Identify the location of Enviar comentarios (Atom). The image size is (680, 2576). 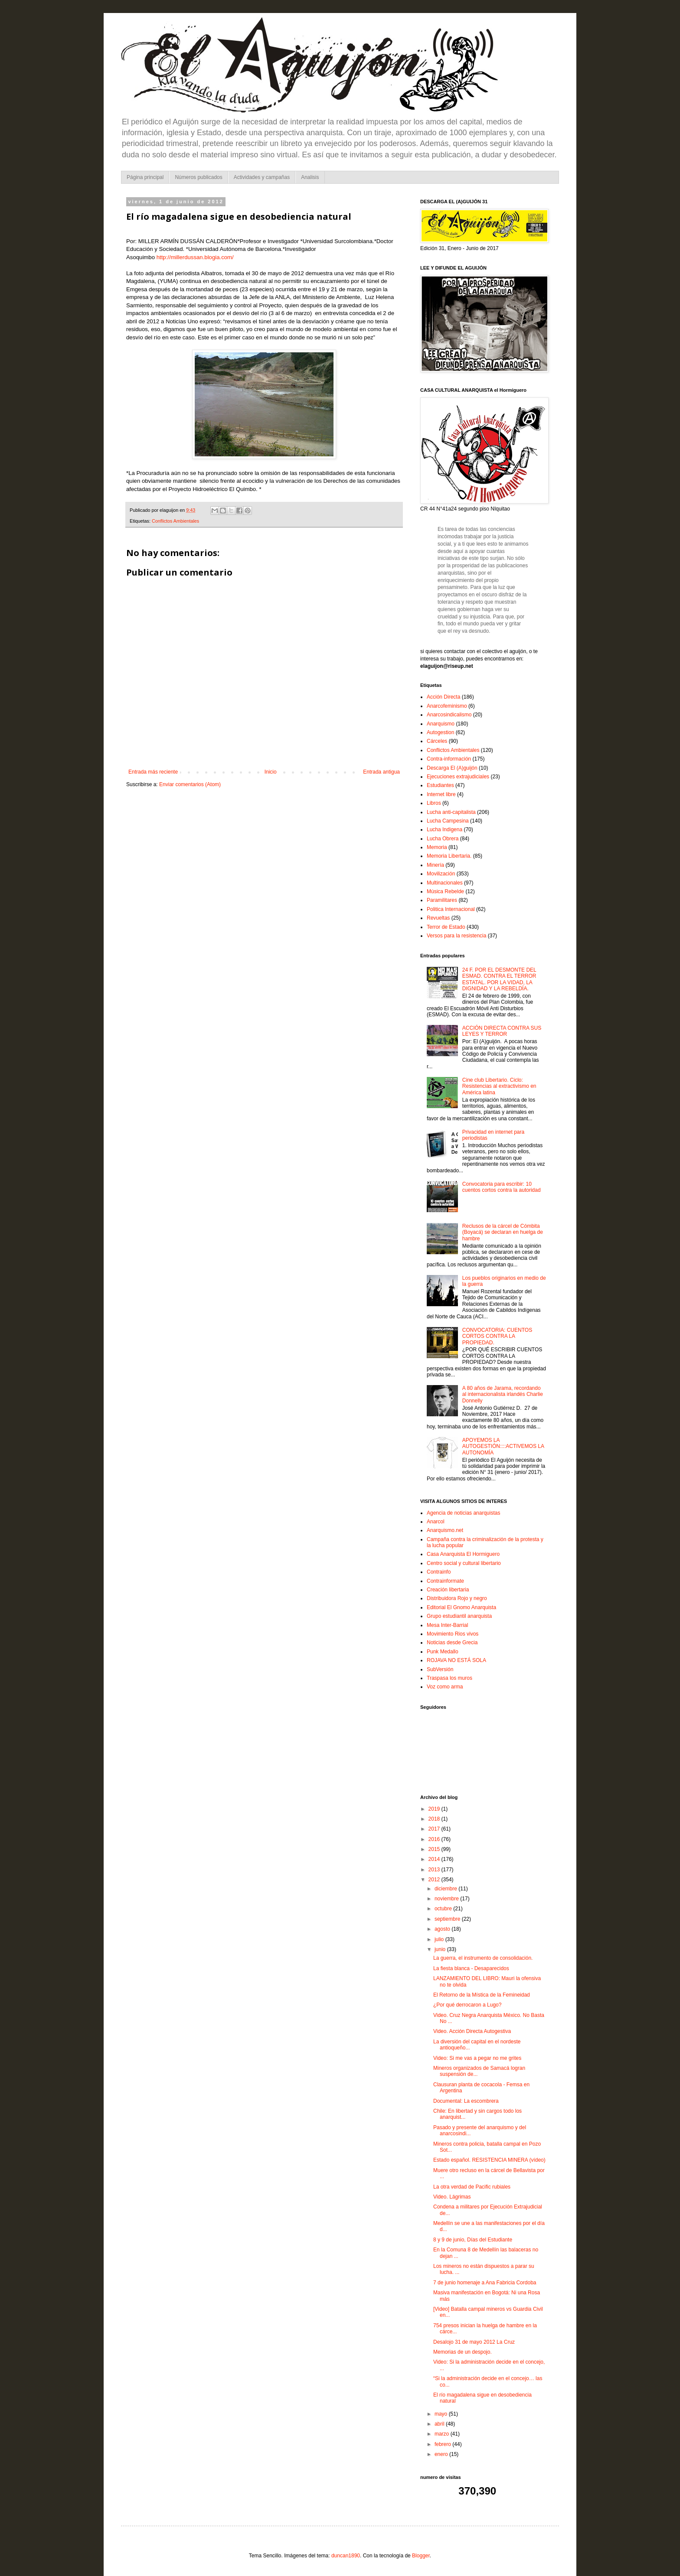
(190, 784).